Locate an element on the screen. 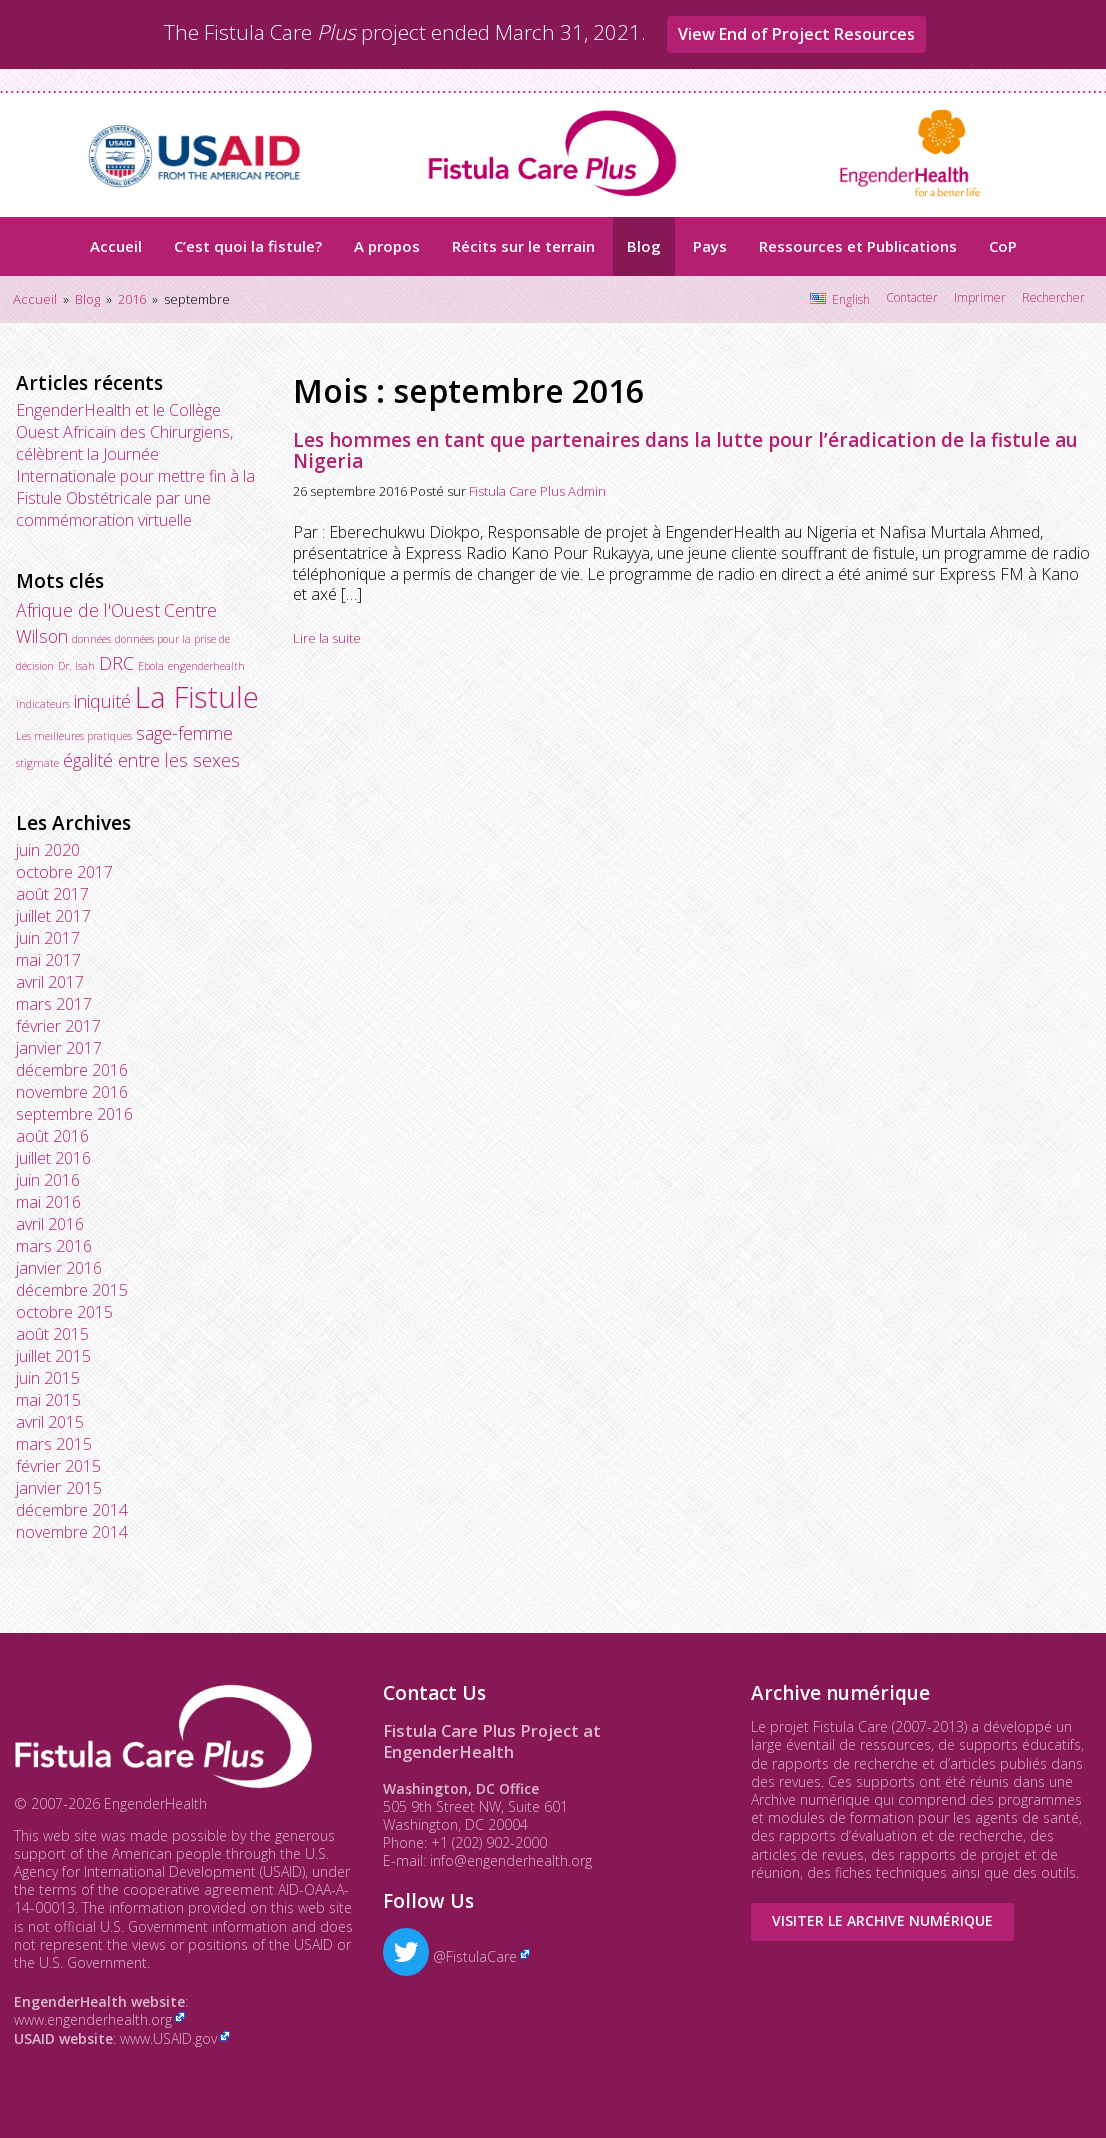 Image resolution: width=1106 pixels, height=2138 pixels. données [données (1 élément)] is located at coordinates (91, 639).